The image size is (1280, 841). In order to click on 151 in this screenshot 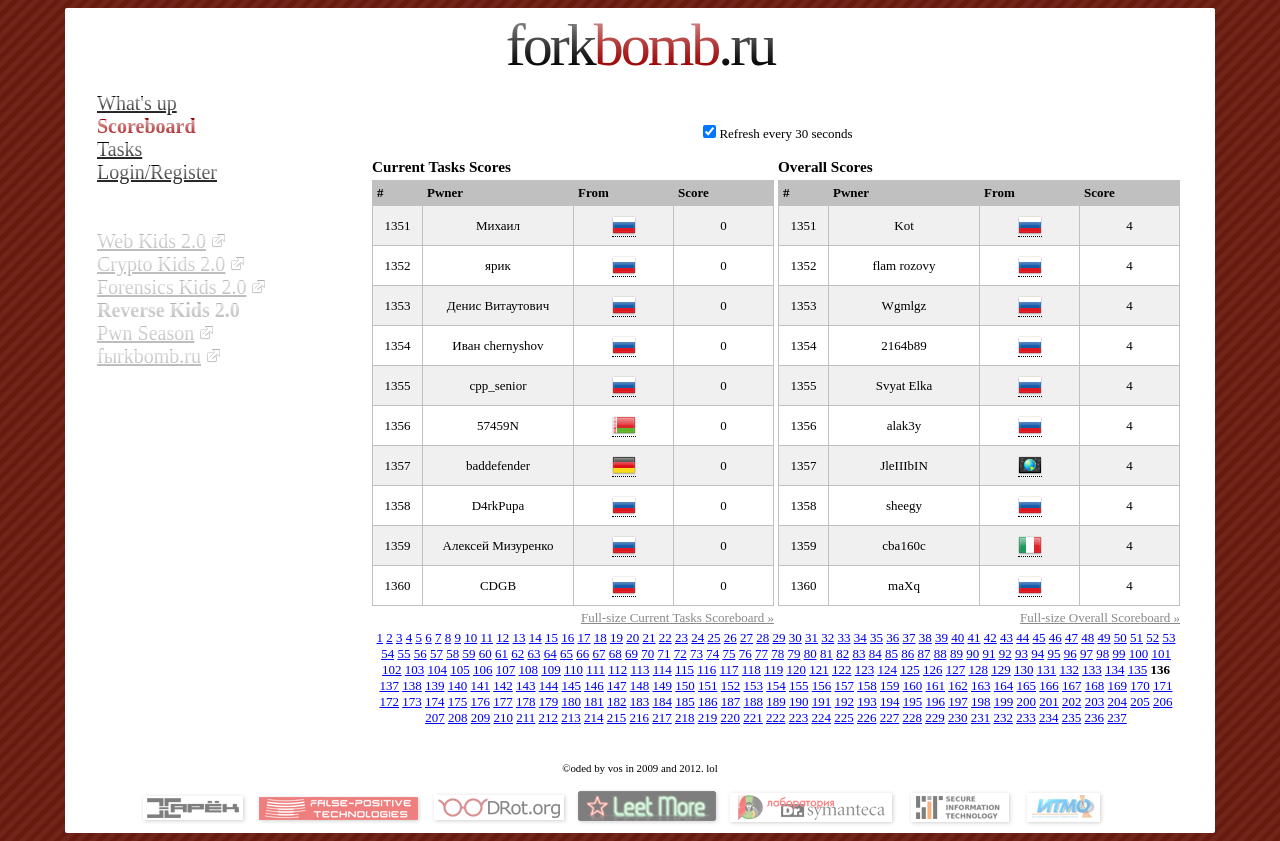, I will do `click(708, 685)`.